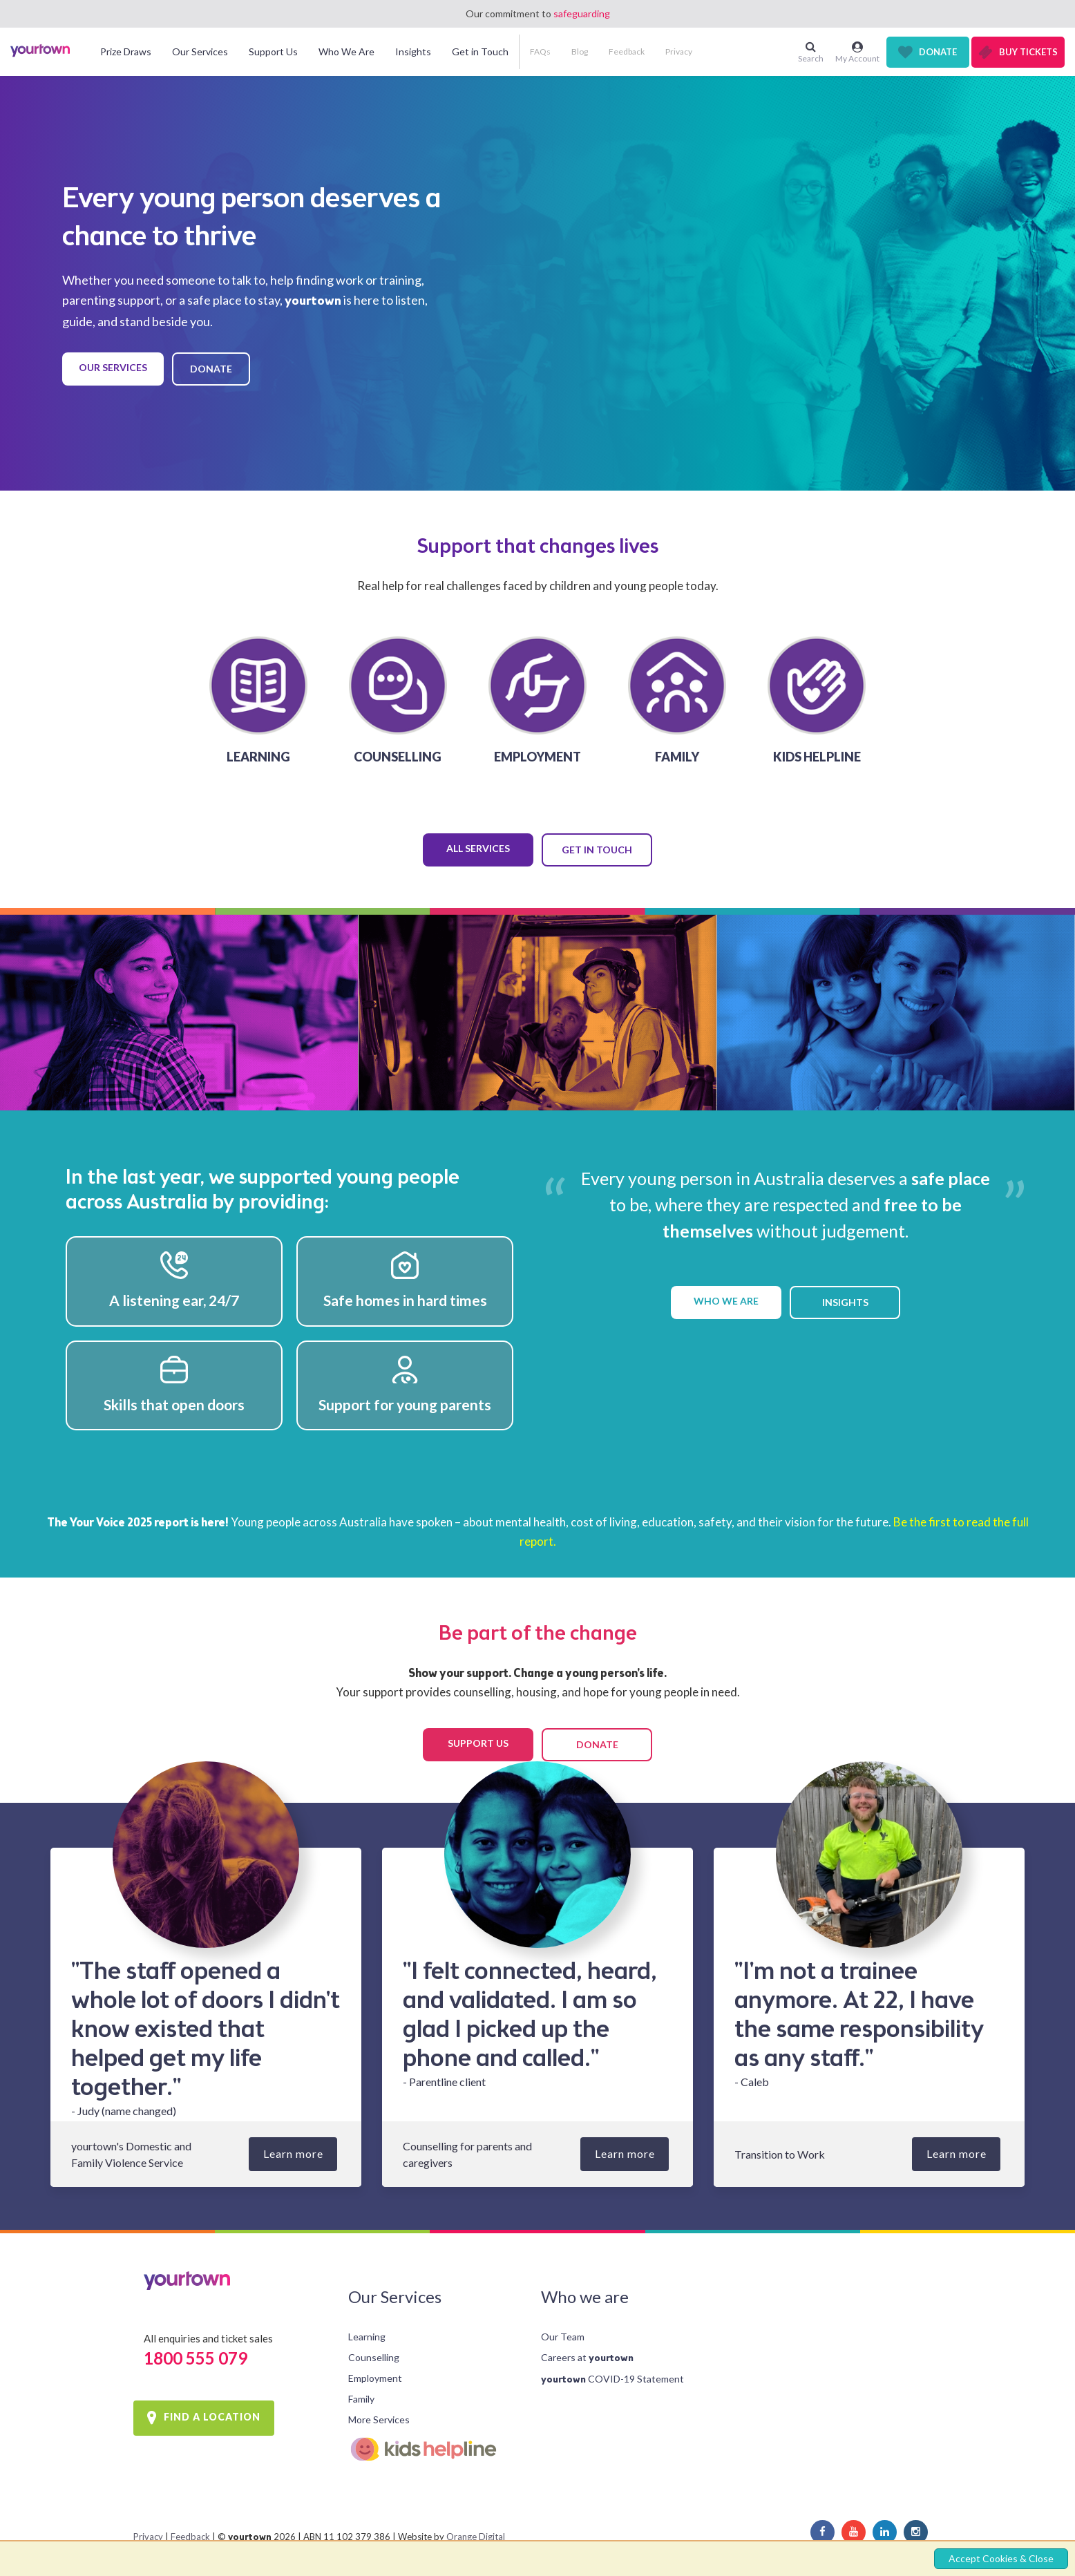  What do you see at coordinates (100, 100) in the screenshot?
I see `[button]` at bounding box center [100, 100].